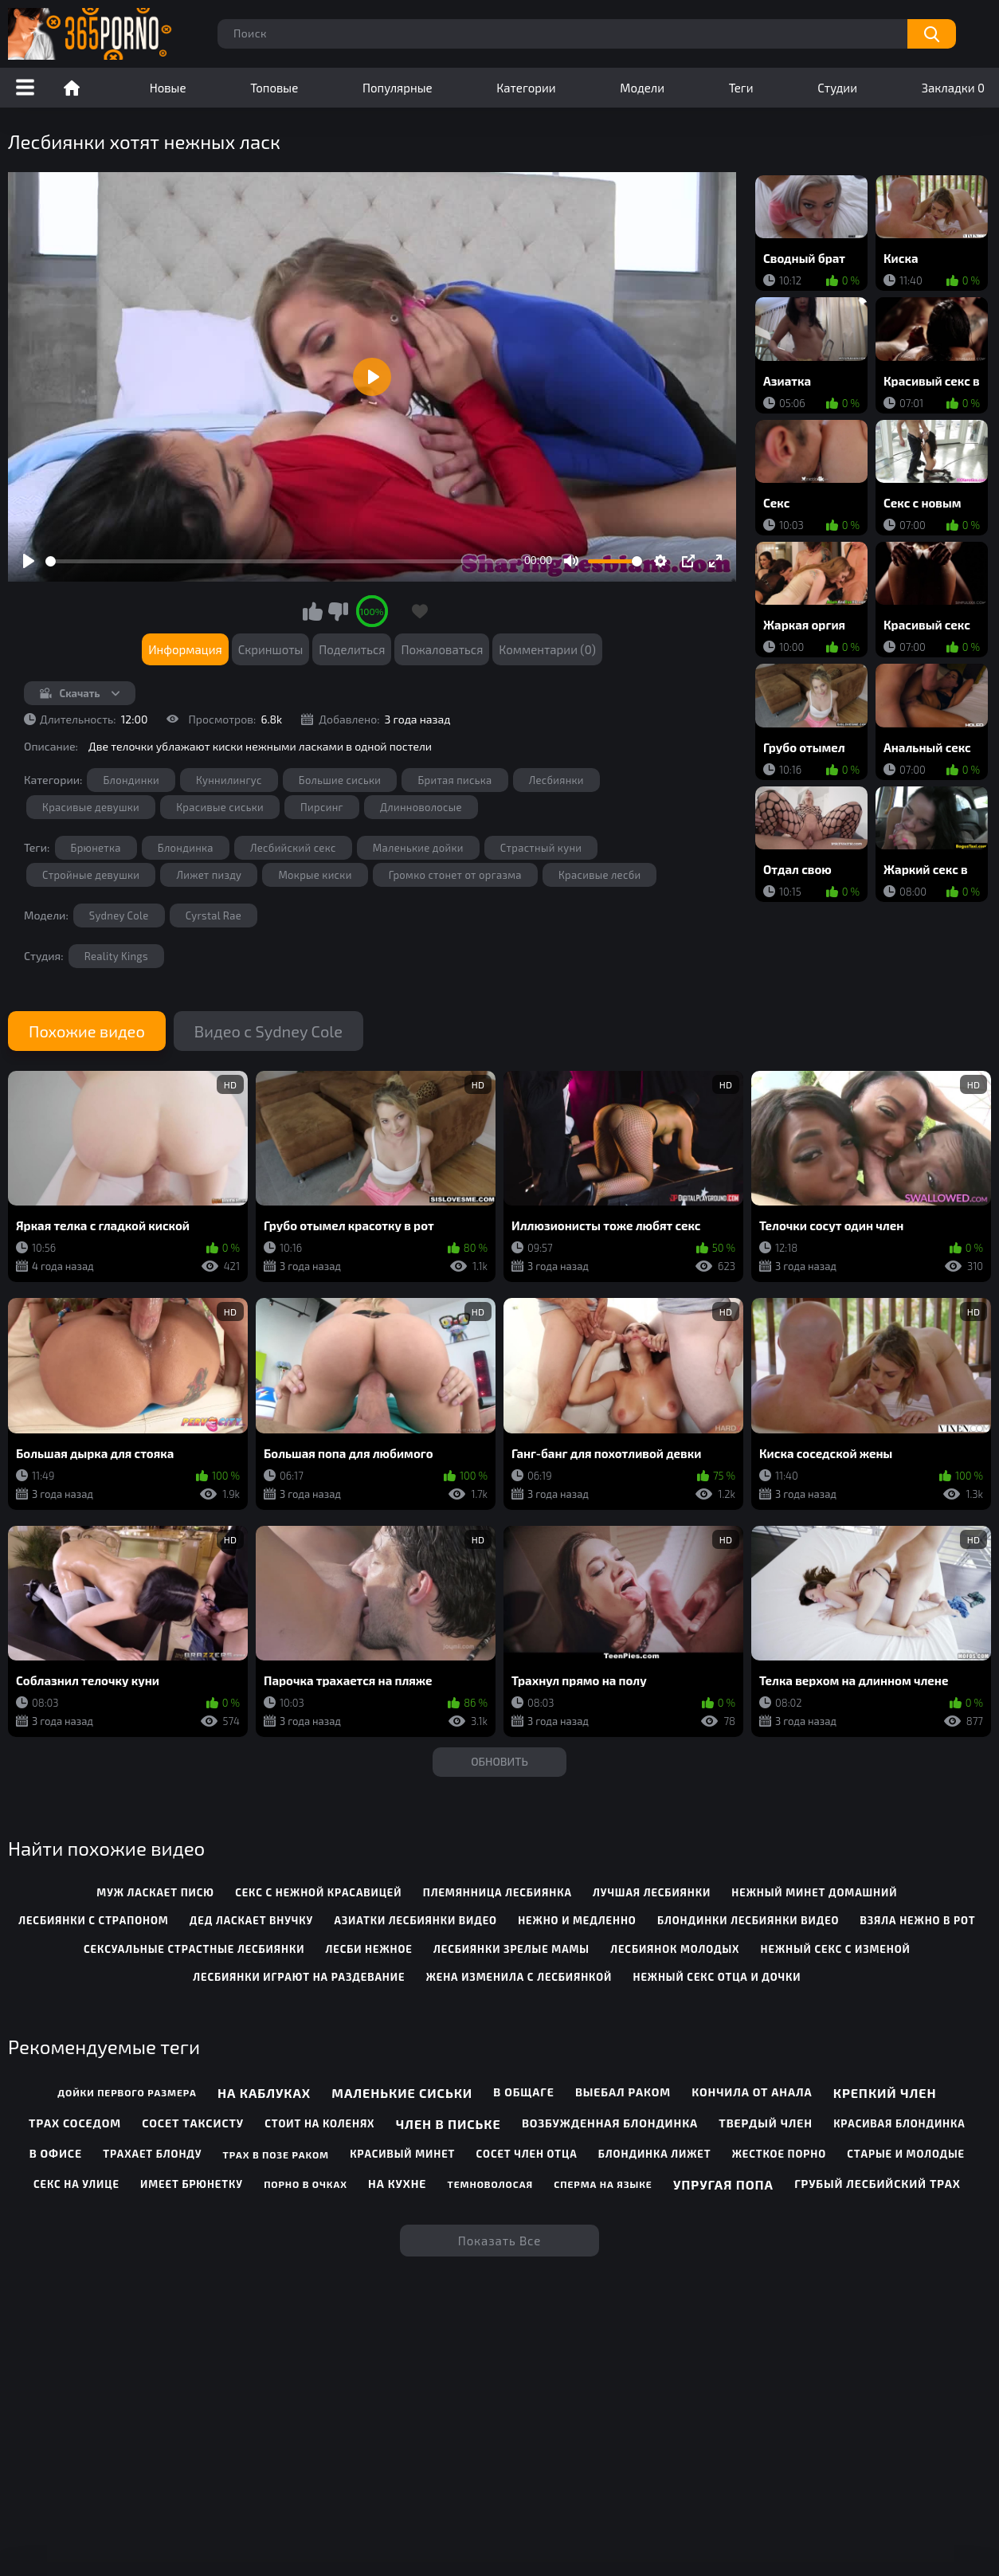 The height and width of the screenshot is (2576, 999). I want to click on Закладки, so click(953, 87).